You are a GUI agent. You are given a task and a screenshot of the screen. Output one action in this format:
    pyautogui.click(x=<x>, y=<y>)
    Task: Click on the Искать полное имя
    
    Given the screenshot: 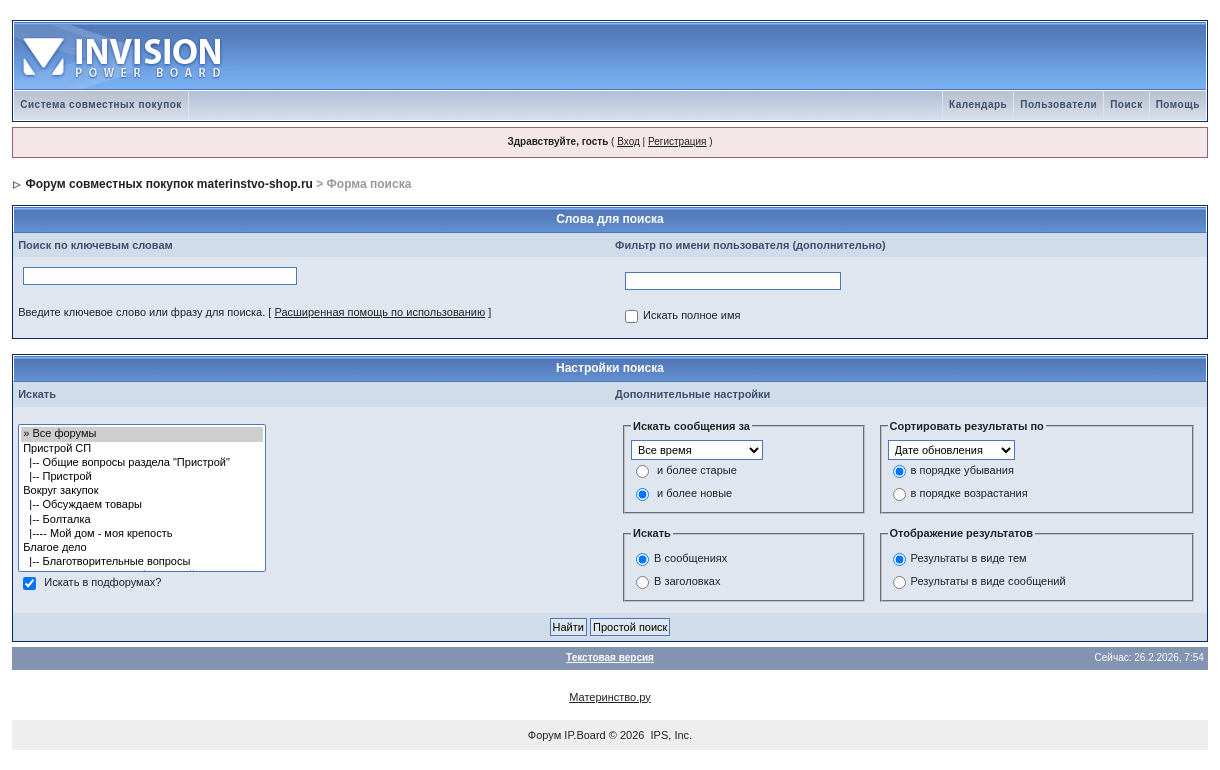 What is the action you would take?
    pyautogui.click(x=691, y=316)
    